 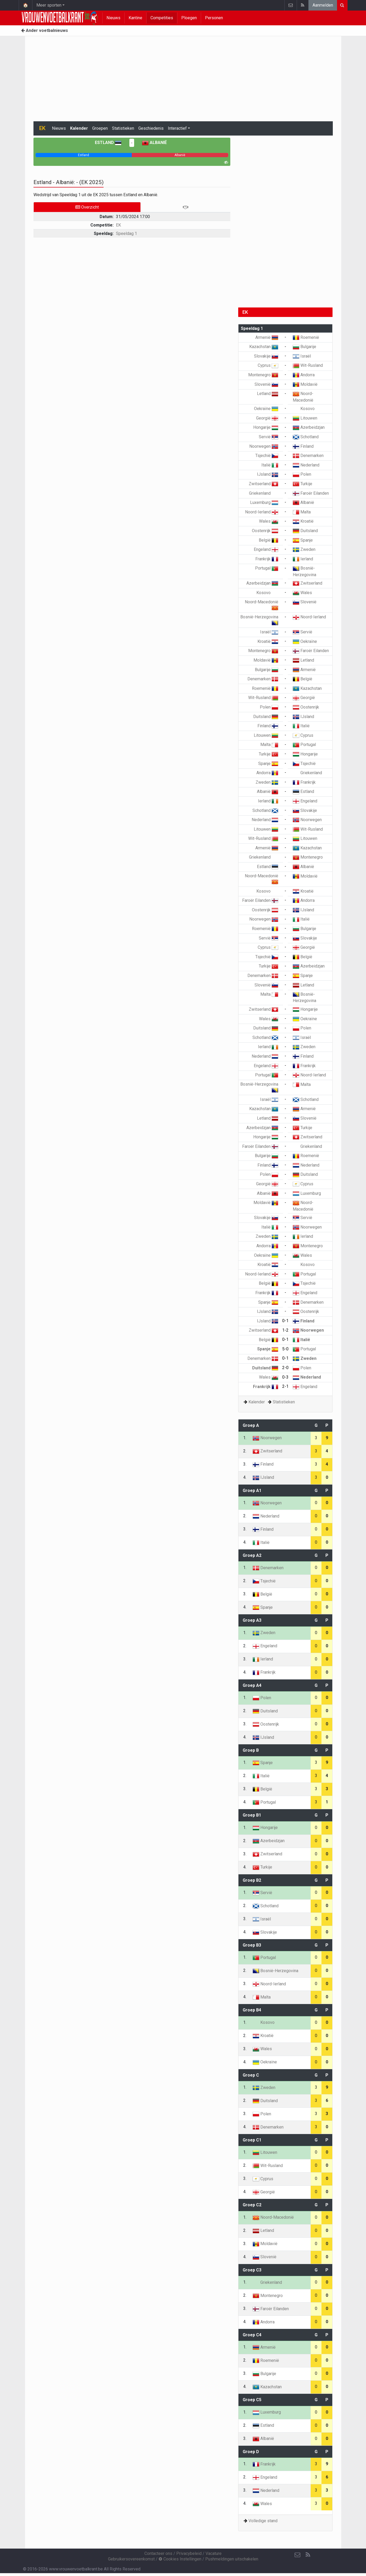 What do you see at coordinates (285, 1348) in the screenshot?
I see `5-0` at bounding box center [285, 1348].